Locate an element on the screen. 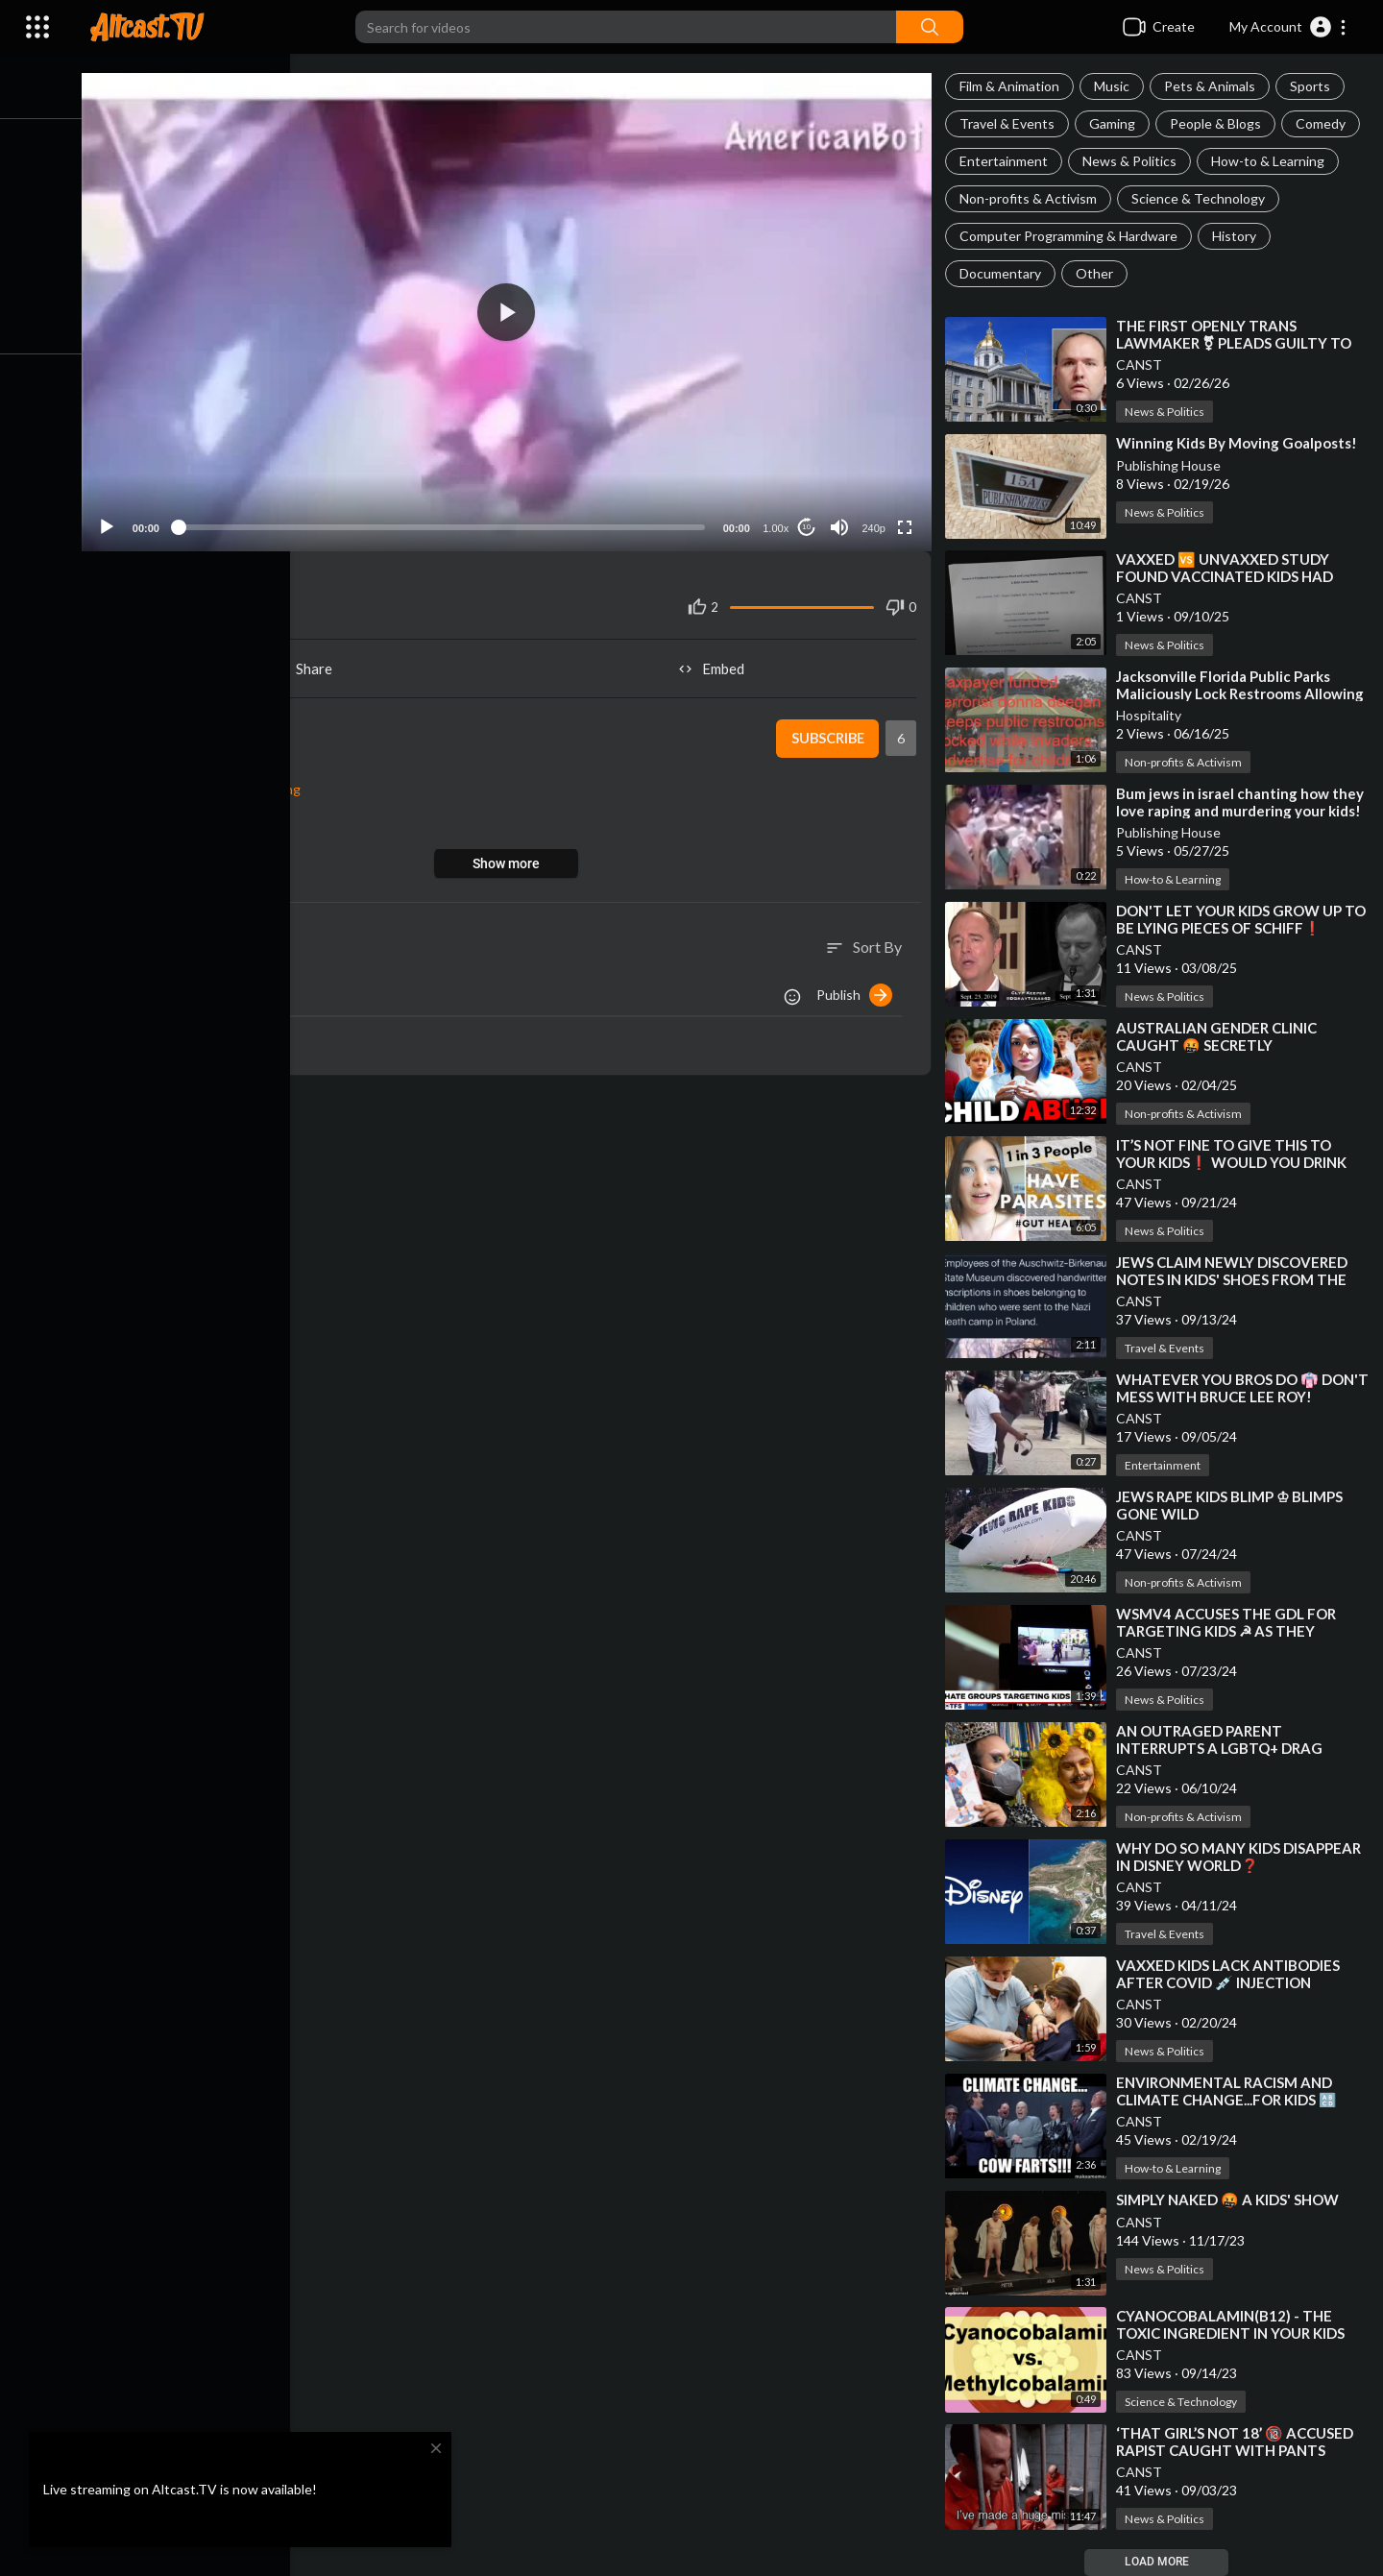 This screenshot has width=1383, height=2576. [button] is located at coordinates (1288, 27).